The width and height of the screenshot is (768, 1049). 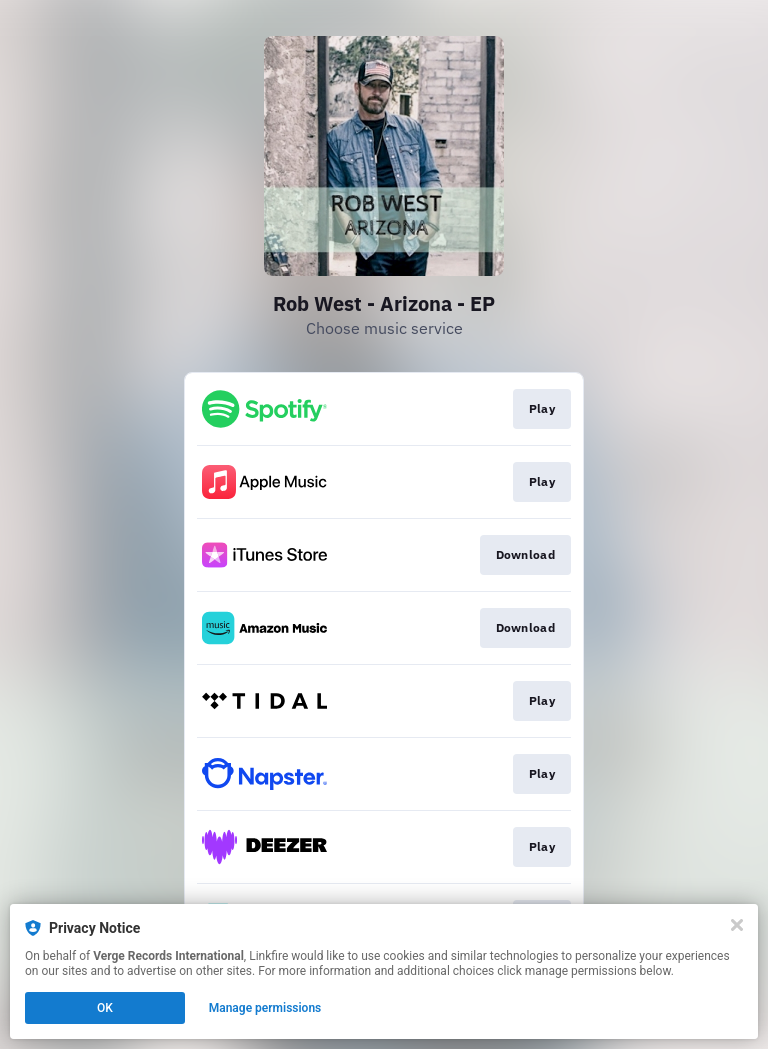 What do you see at coordinates (265, 1008) in the screenshot?
I see `Manage permissions` at bounding box center [265, 1008].